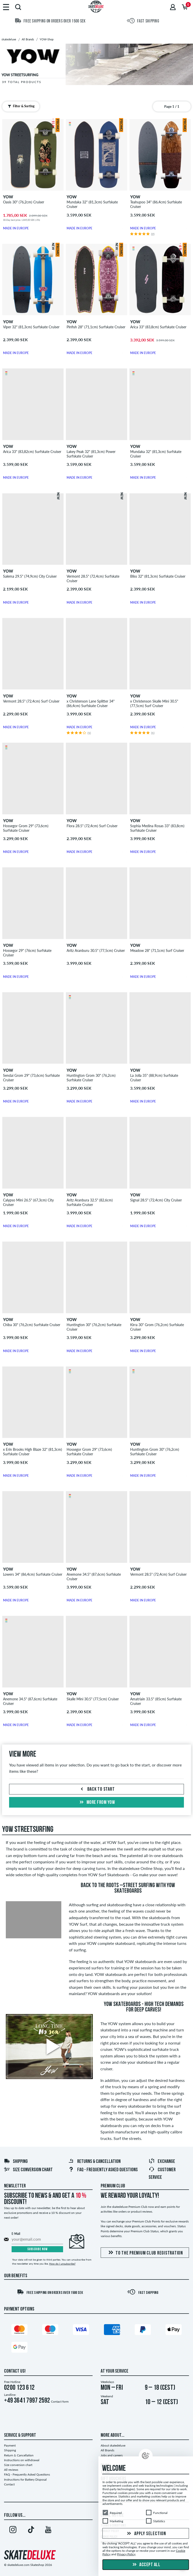 The width and height of the screenshot is (193, 2576). I want to click on Shipping, so click(16, 2161).